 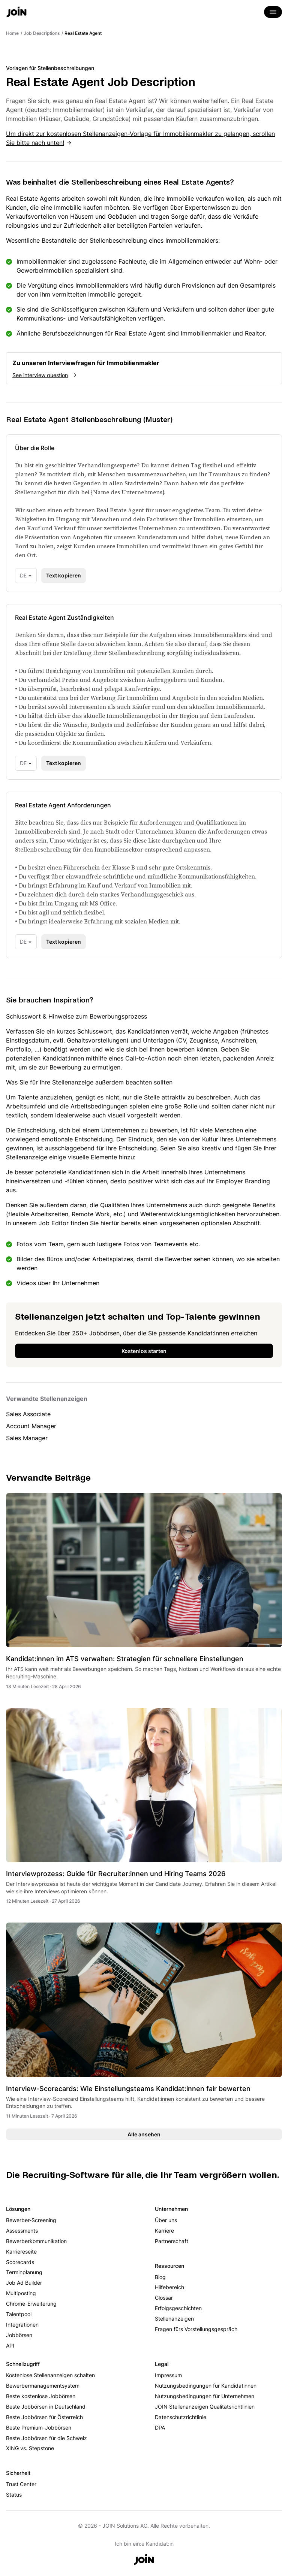 I want to click on Bewerber-Screening, so click(x=31, y=2220).